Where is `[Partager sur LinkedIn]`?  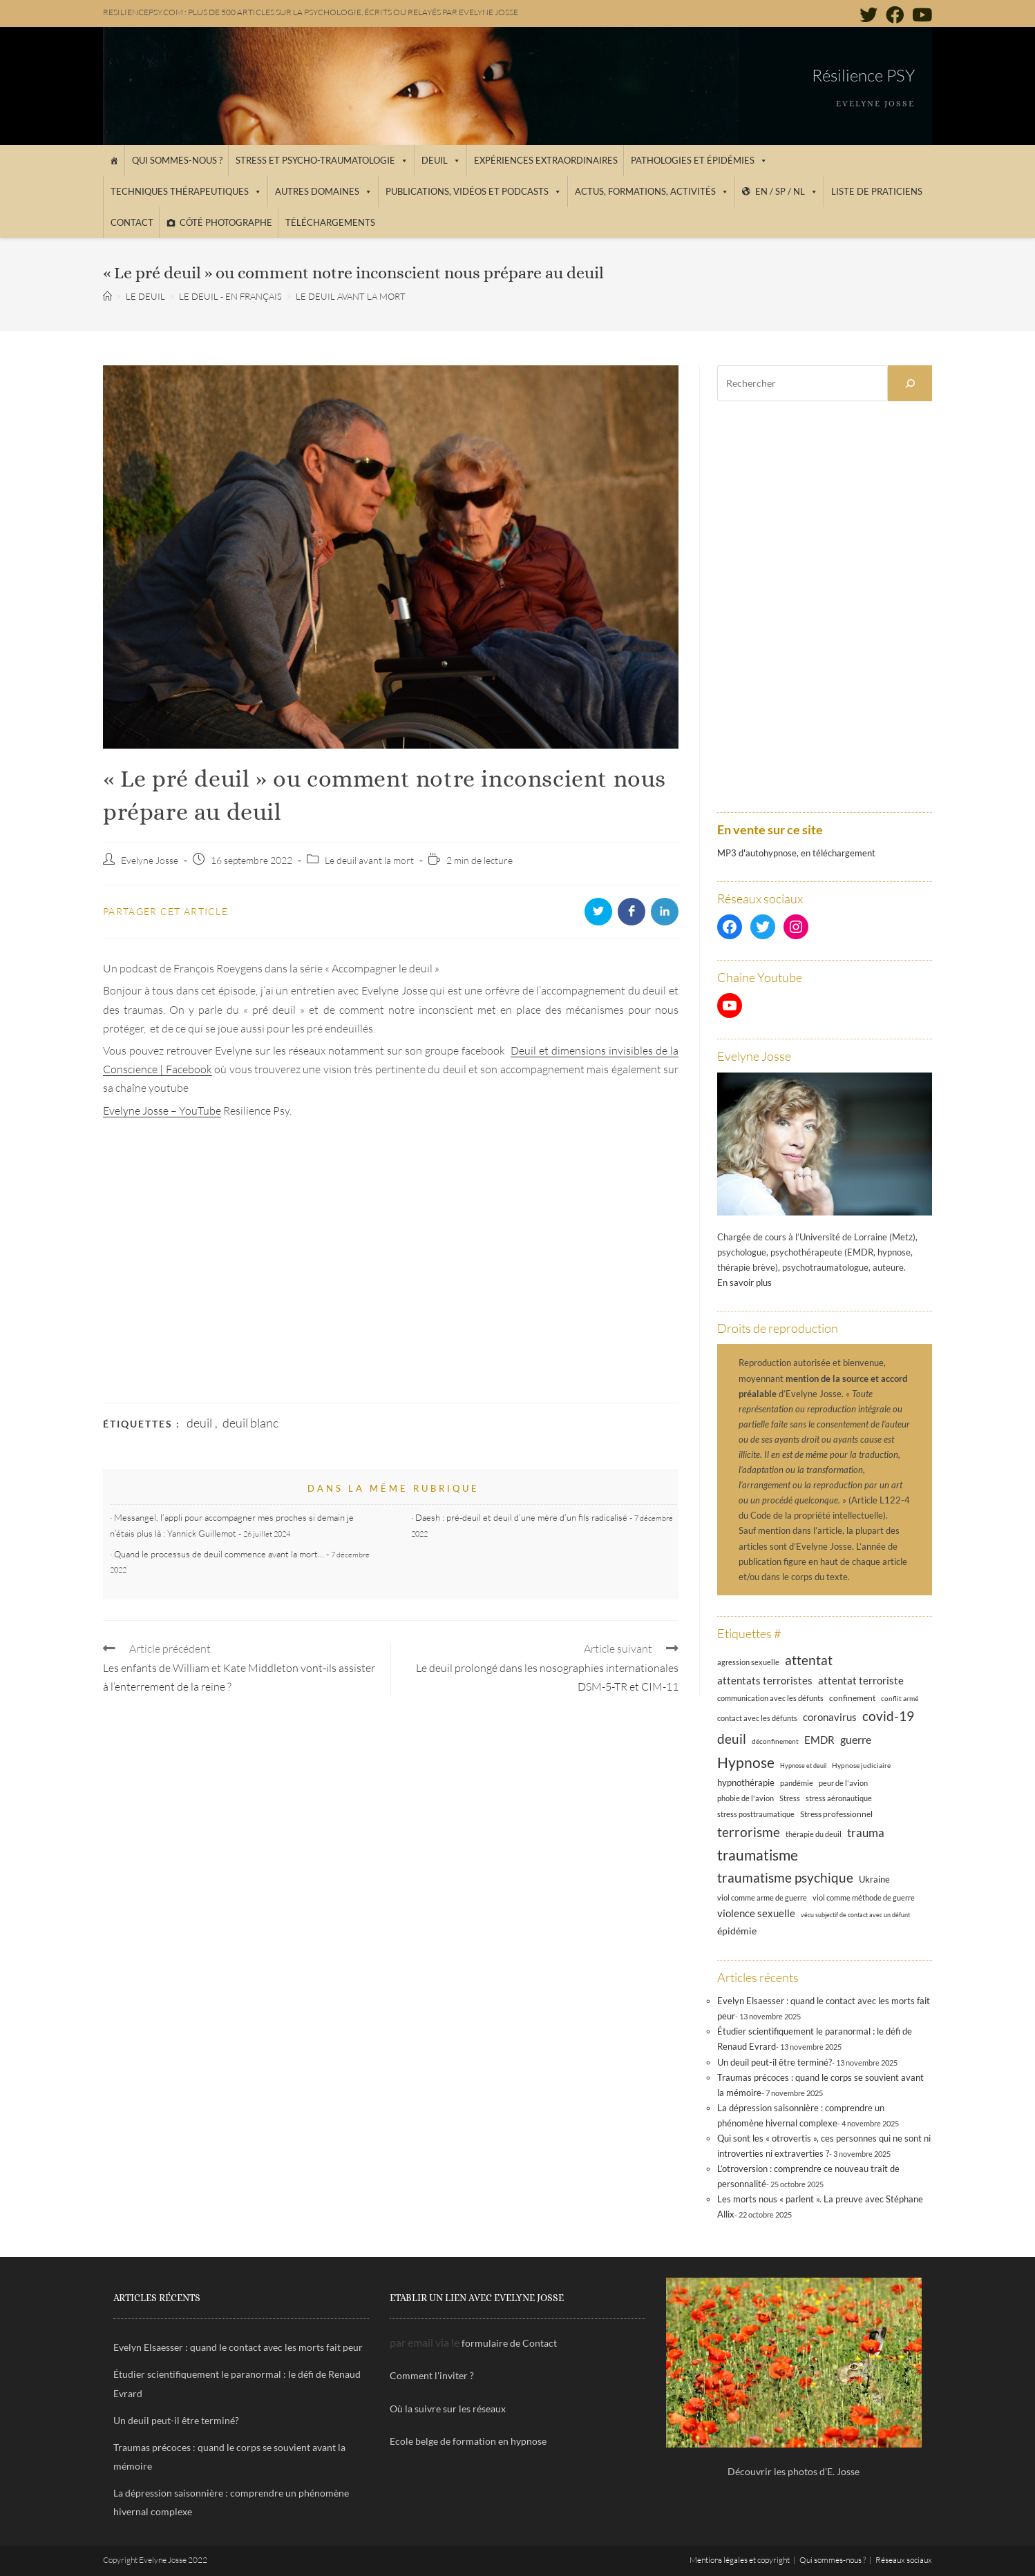
[Partager sur LinkedIn] is located at coordinates (664, 911).